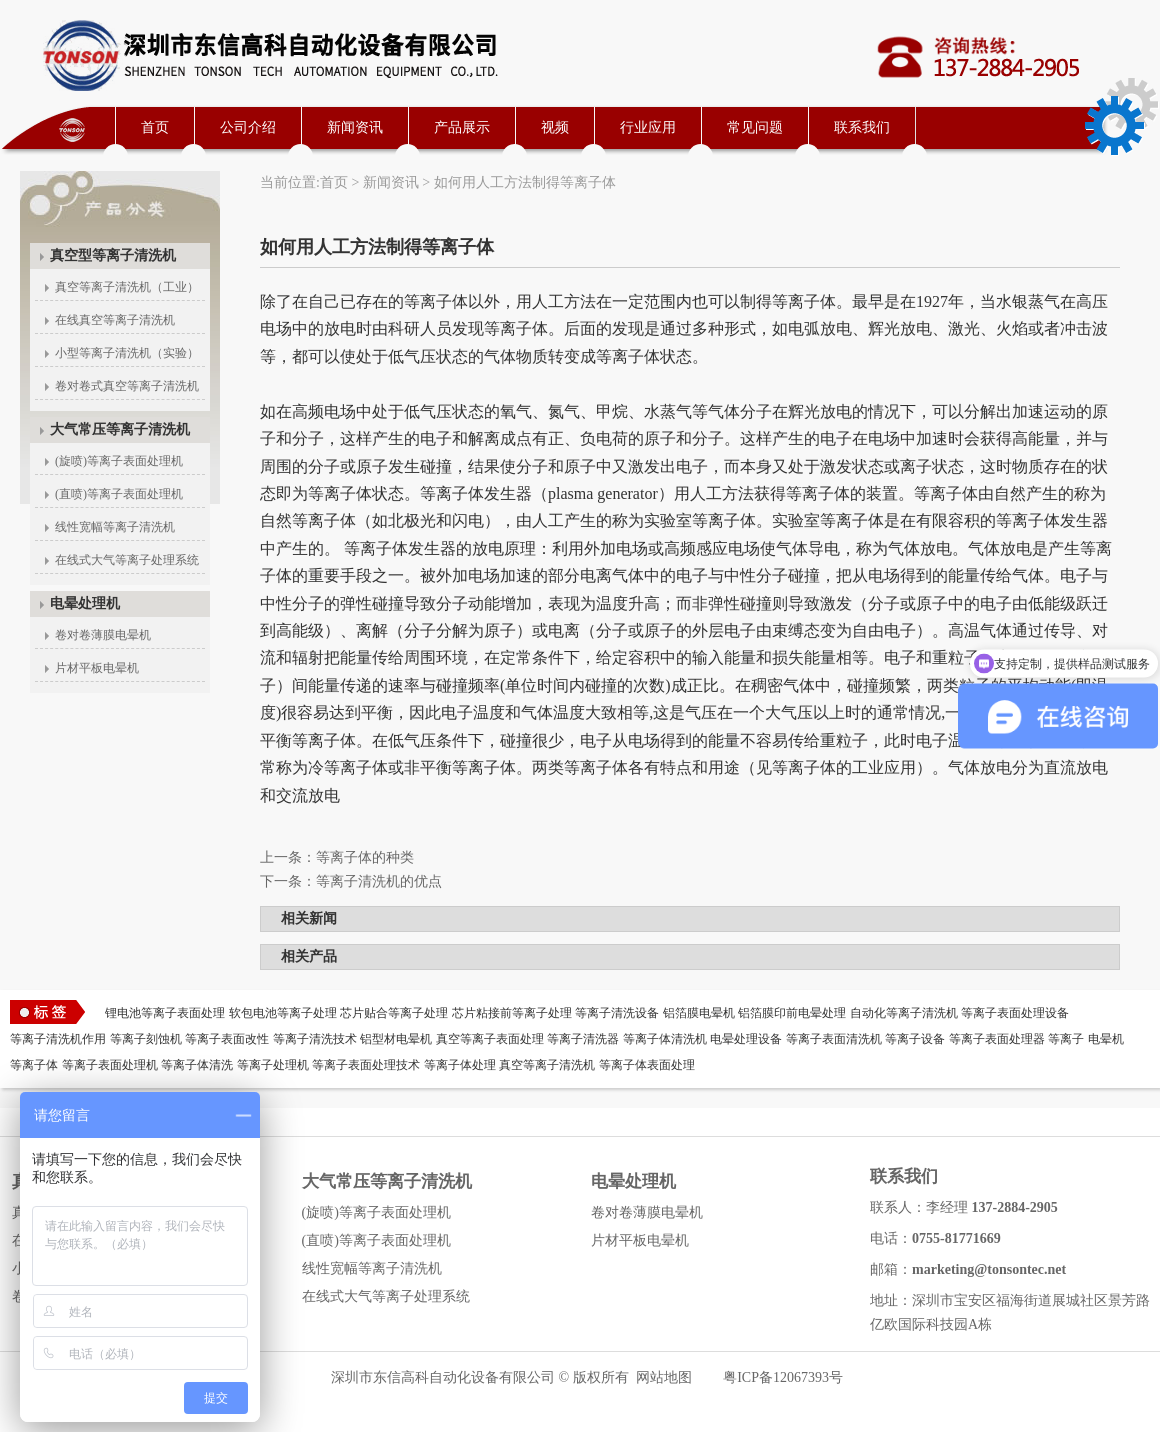  Describe the element at coordinates (755, 127) in the screenshot. I see `常见问题` at that location.